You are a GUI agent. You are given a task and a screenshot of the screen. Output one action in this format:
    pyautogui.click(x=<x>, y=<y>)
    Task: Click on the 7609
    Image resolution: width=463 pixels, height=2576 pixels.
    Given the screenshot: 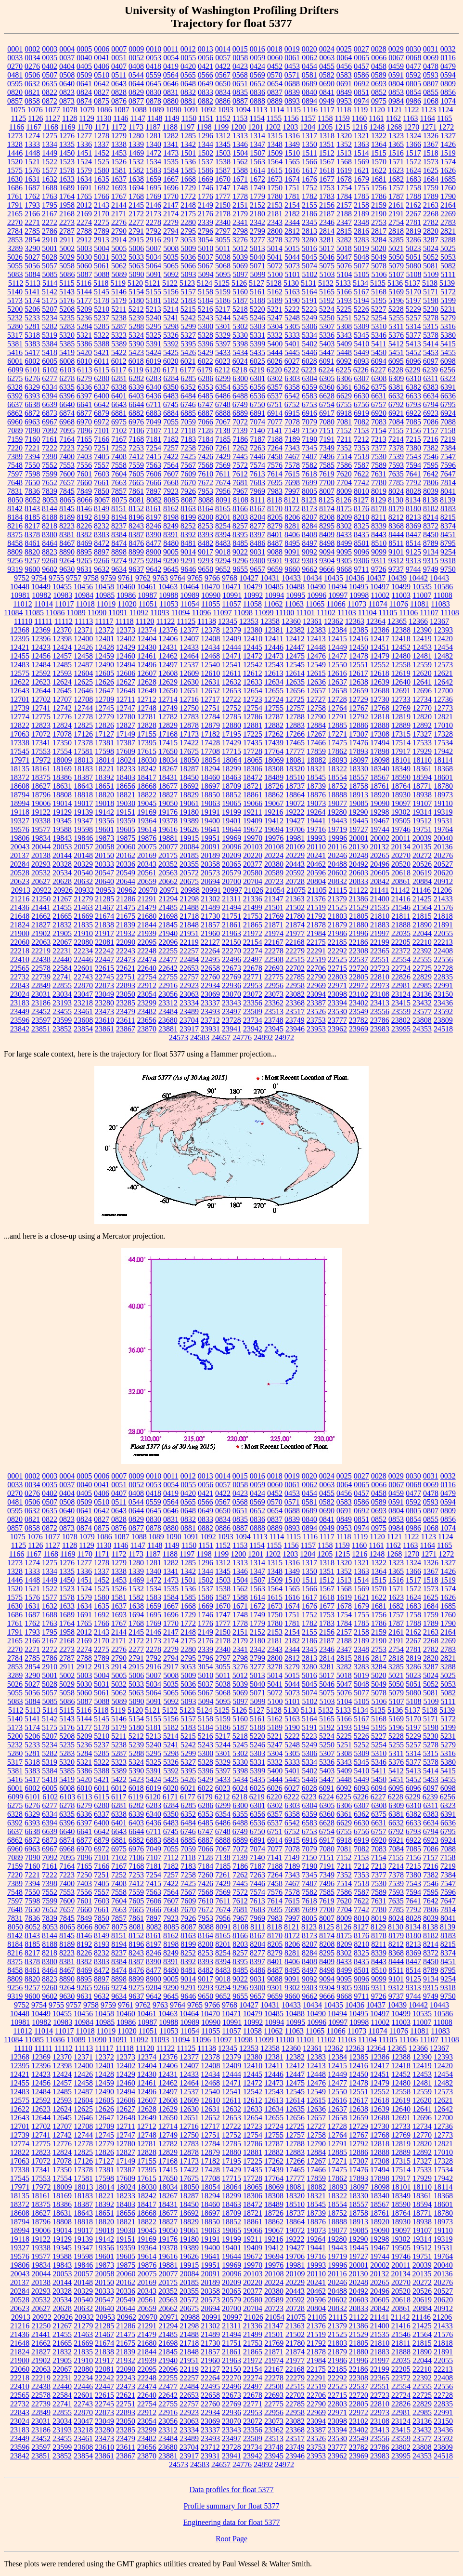 What is the action you would take?
    pyautogui.click(x=188, y=474)
    